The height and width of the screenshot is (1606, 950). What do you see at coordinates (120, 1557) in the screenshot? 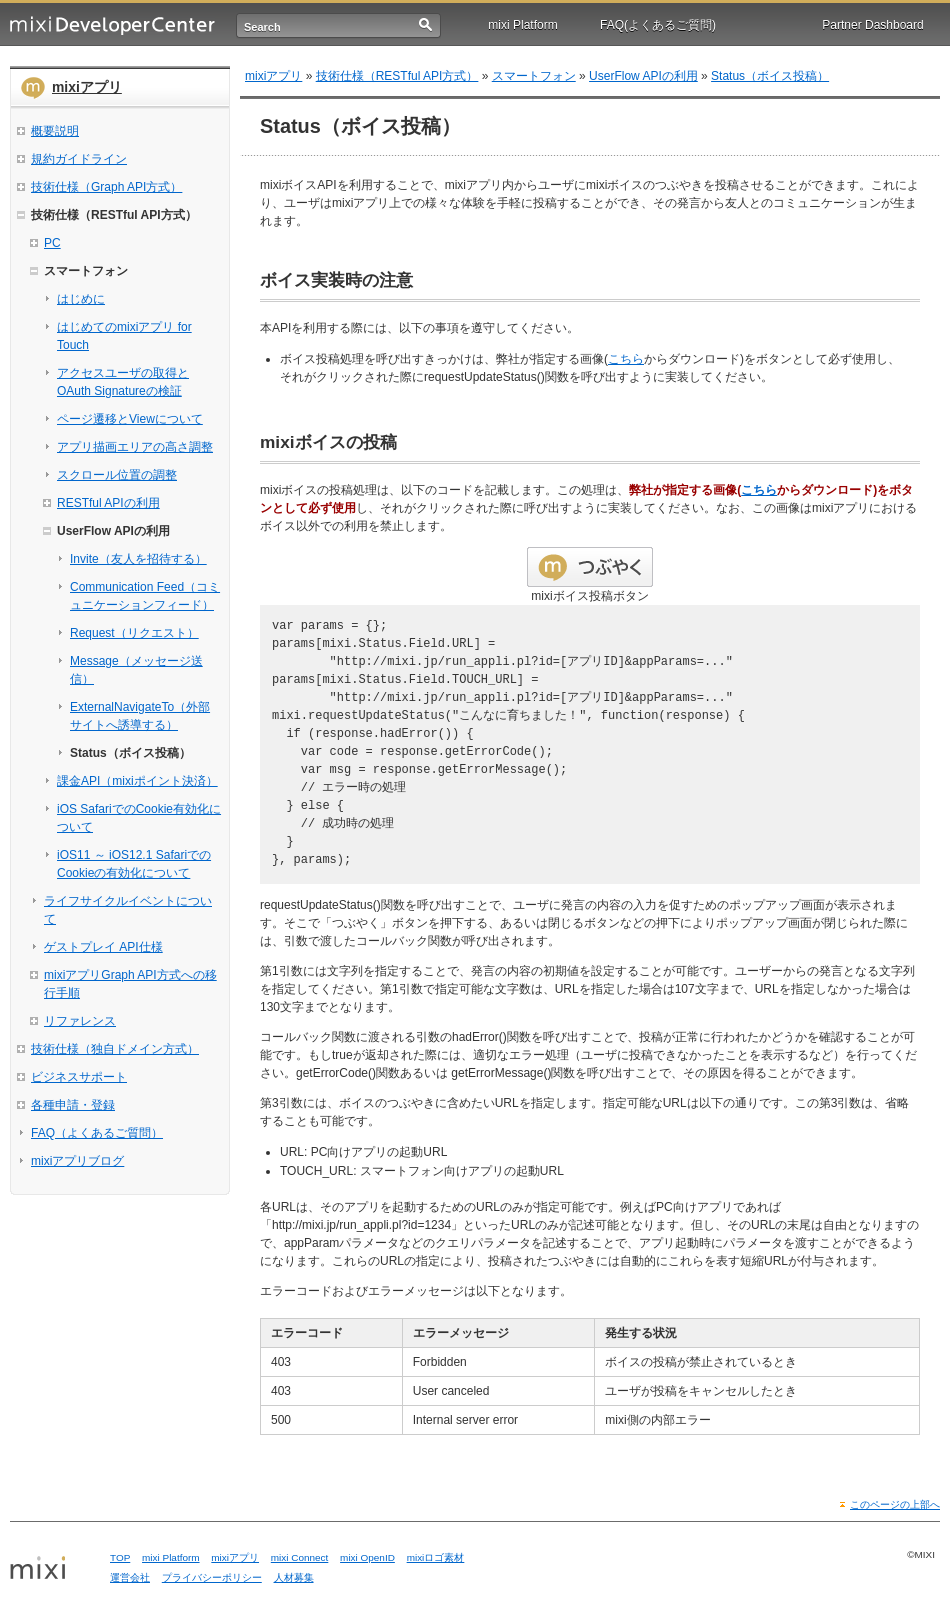
I see `TOP` at bounding box center [120, 1557].